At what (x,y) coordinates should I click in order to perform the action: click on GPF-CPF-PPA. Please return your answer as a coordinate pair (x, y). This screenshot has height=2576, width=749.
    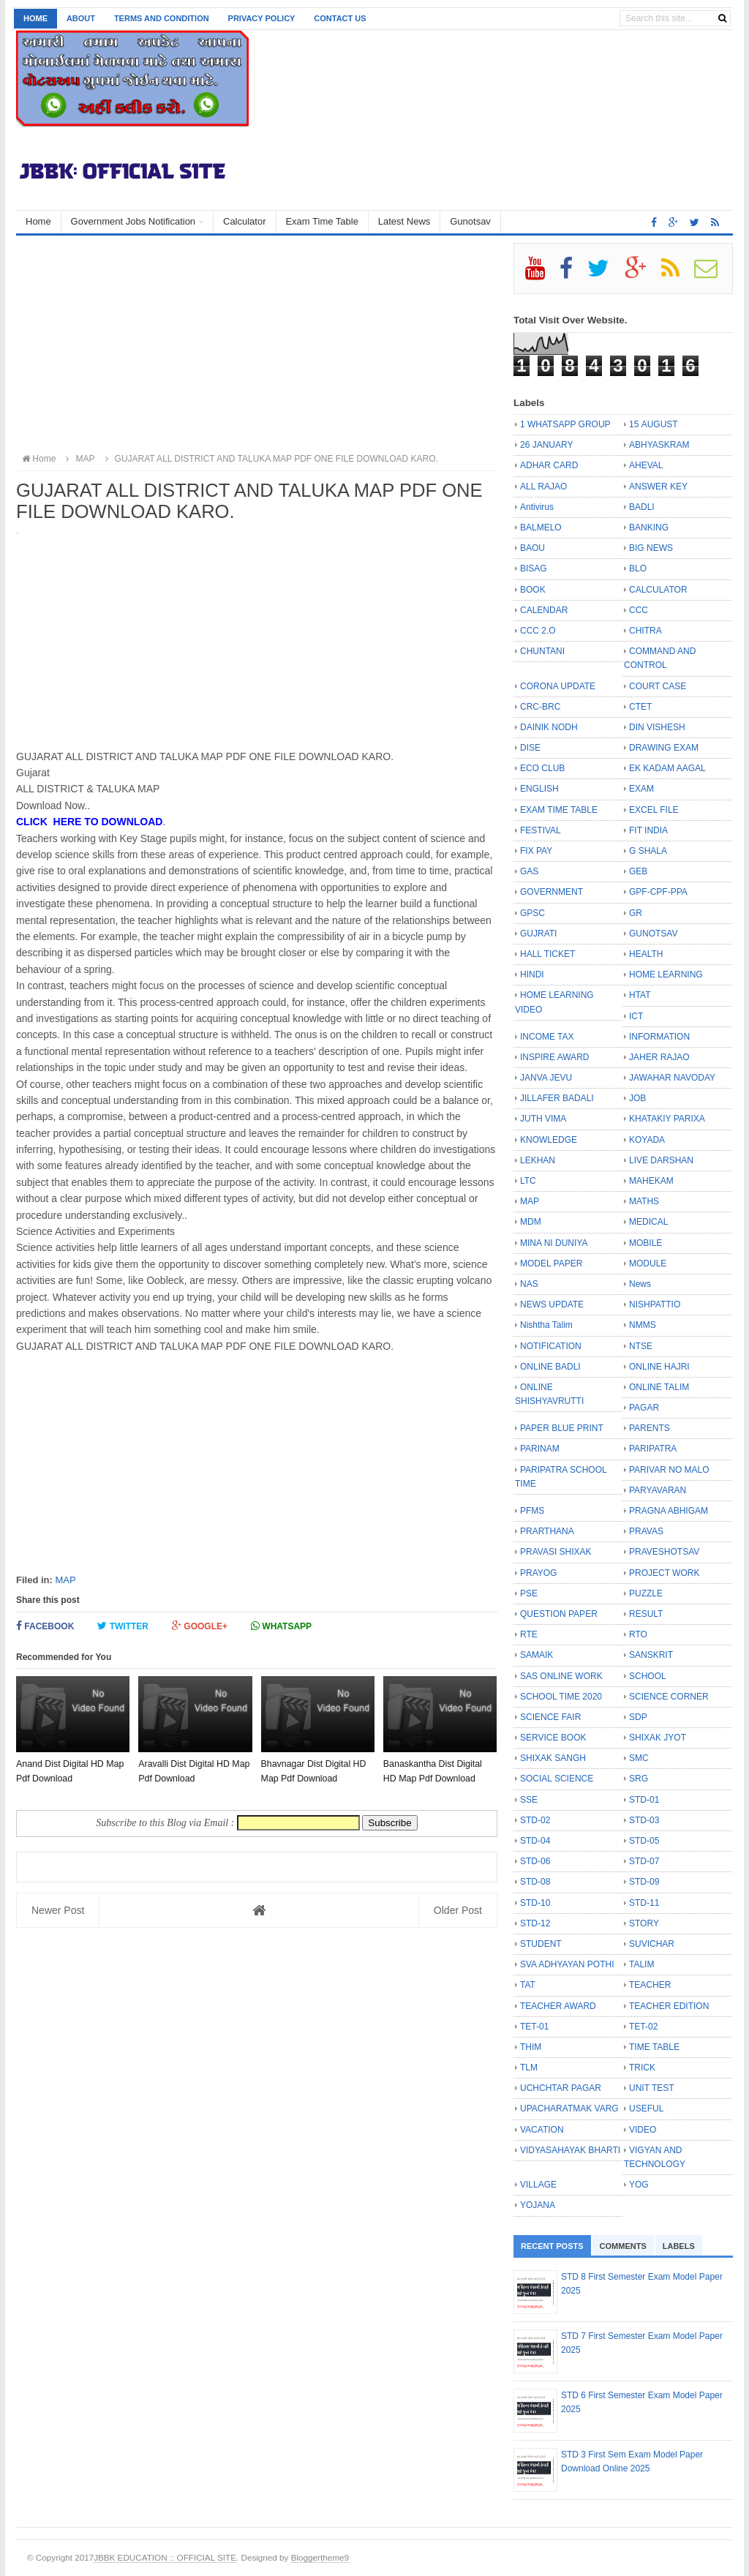
    Looking at the image, I should click on (658, 892).